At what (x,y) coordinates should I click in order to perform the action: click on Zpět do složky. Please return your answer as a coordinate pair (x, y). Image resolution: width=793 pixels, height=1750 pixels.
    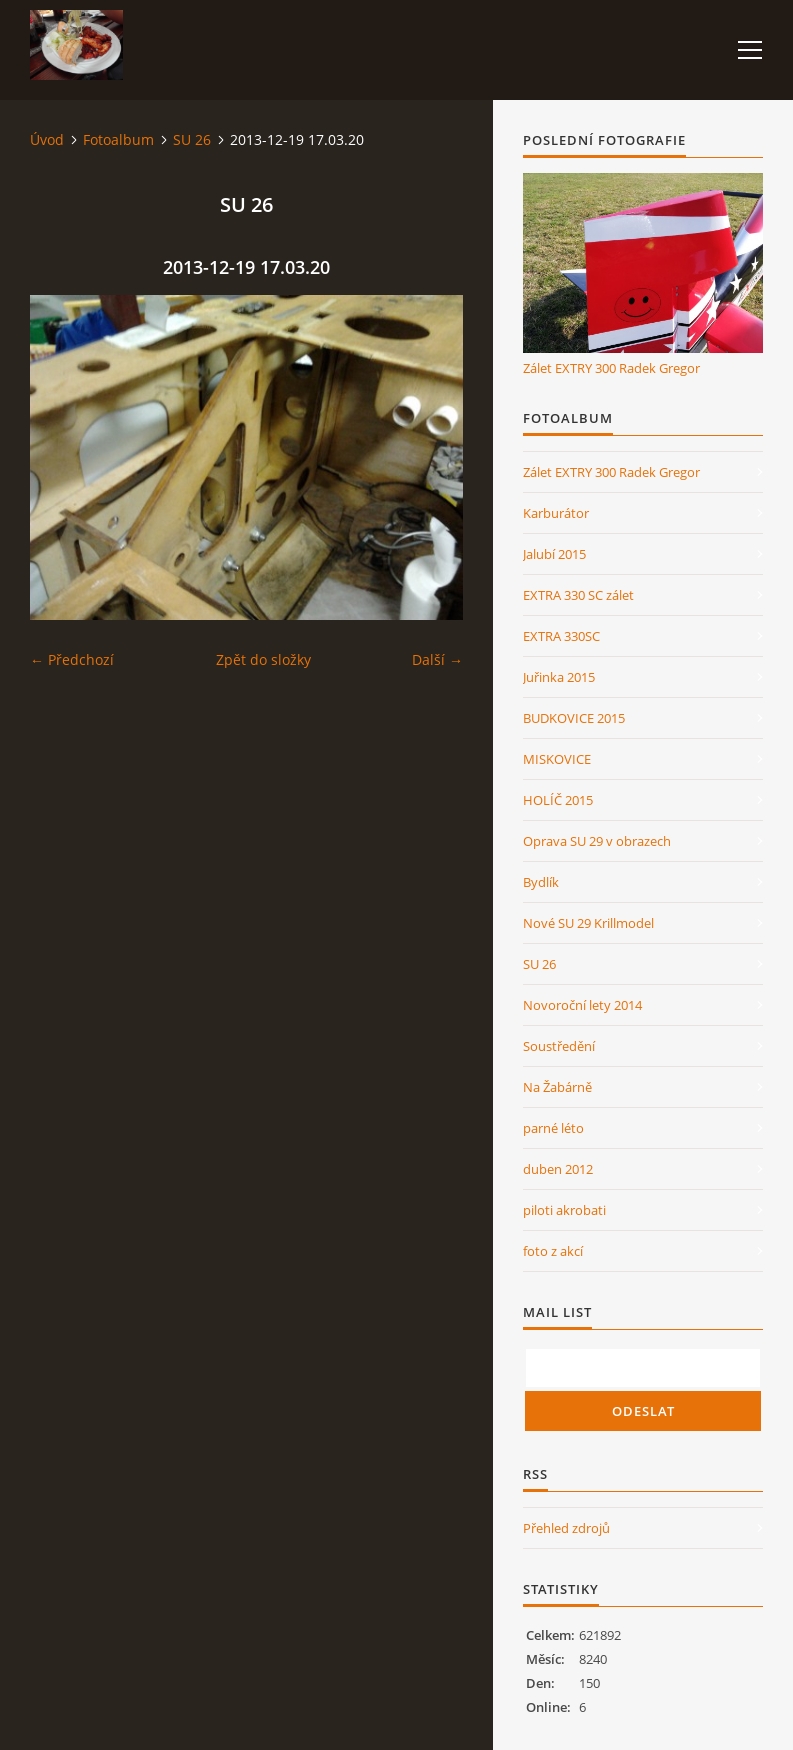
    Looking at the image, I should click on (263, 659).